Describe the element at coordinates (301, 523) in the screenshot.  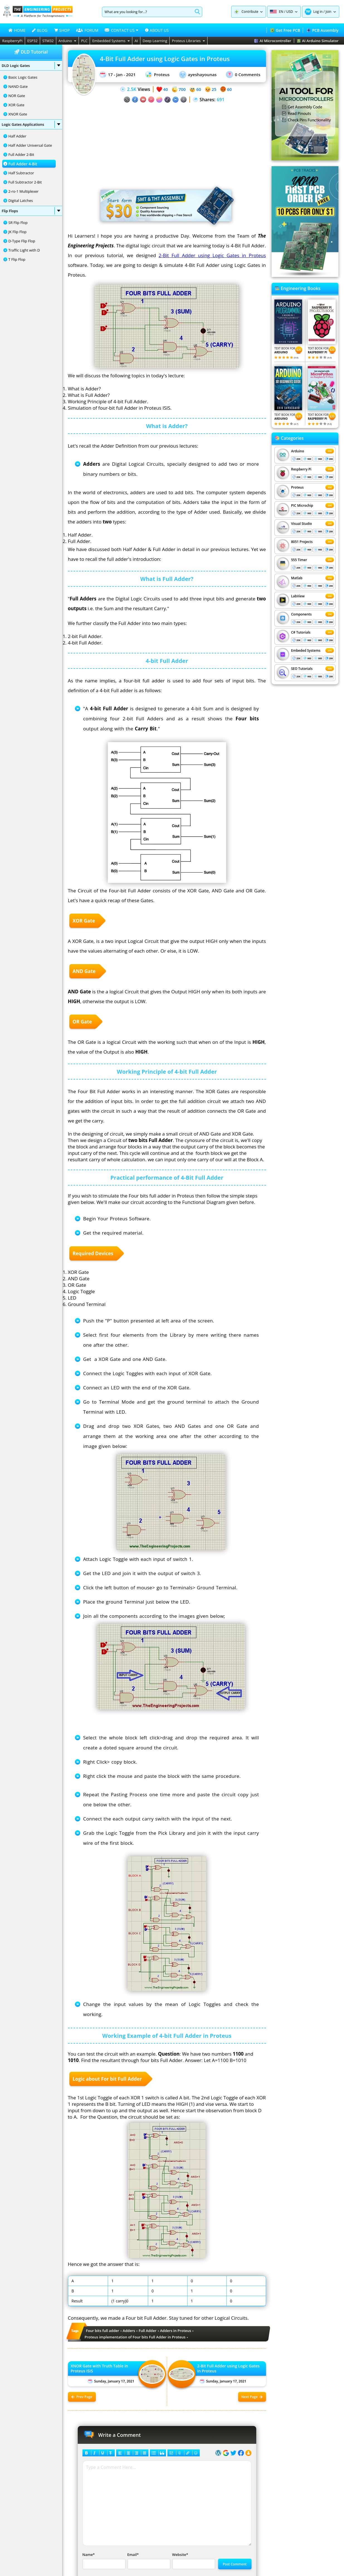
I see `Visual Studio` at that location.